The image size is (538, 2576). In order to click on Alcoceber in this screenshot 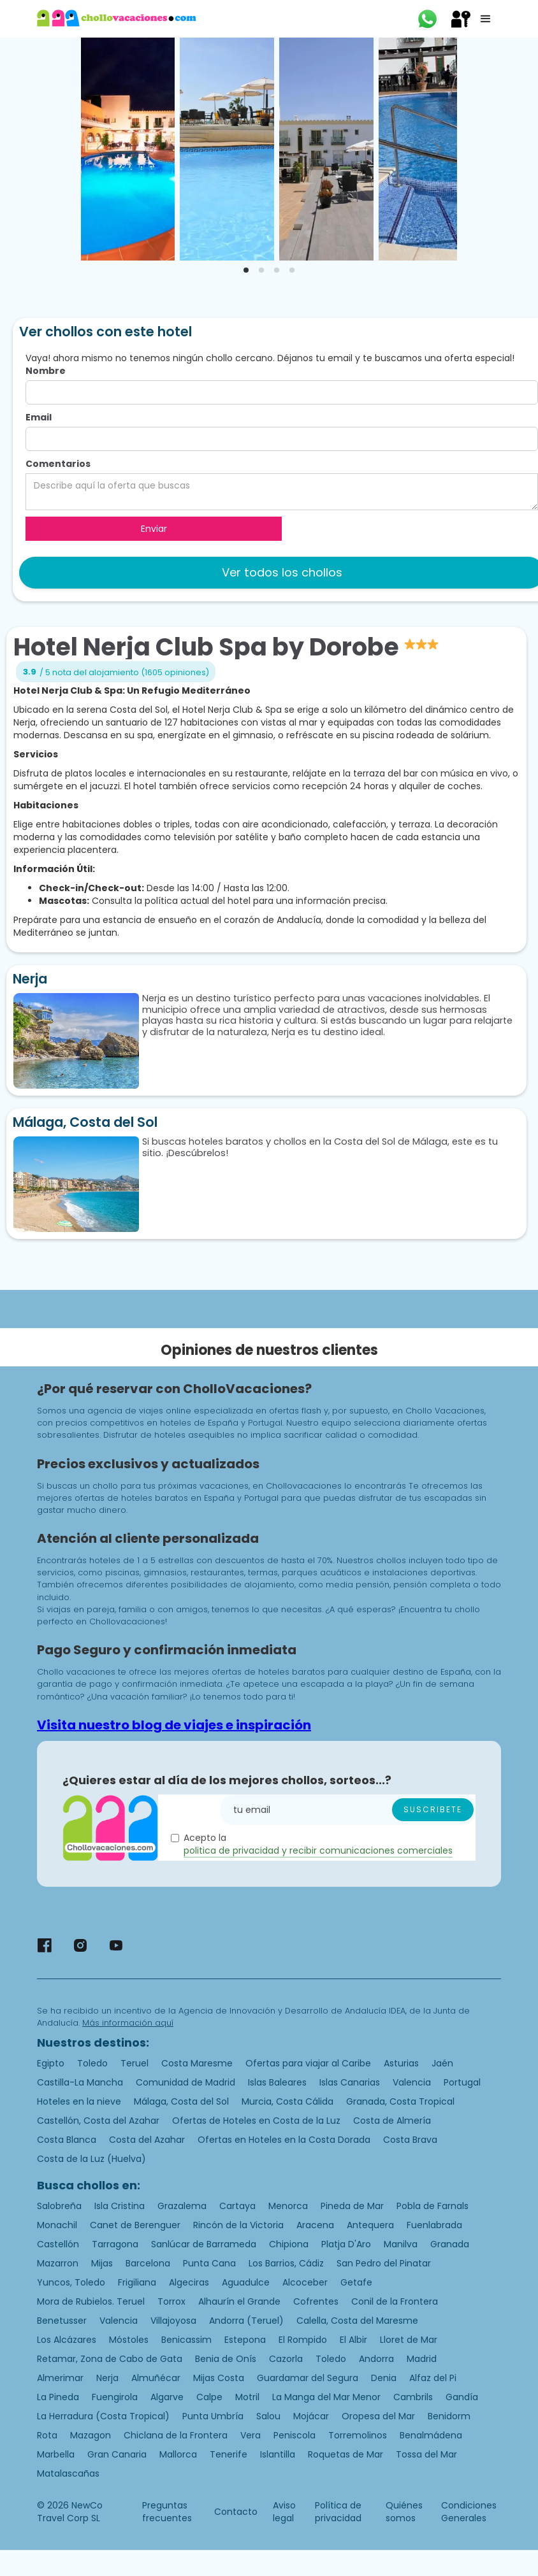, I will do `click(305, 2282)`.